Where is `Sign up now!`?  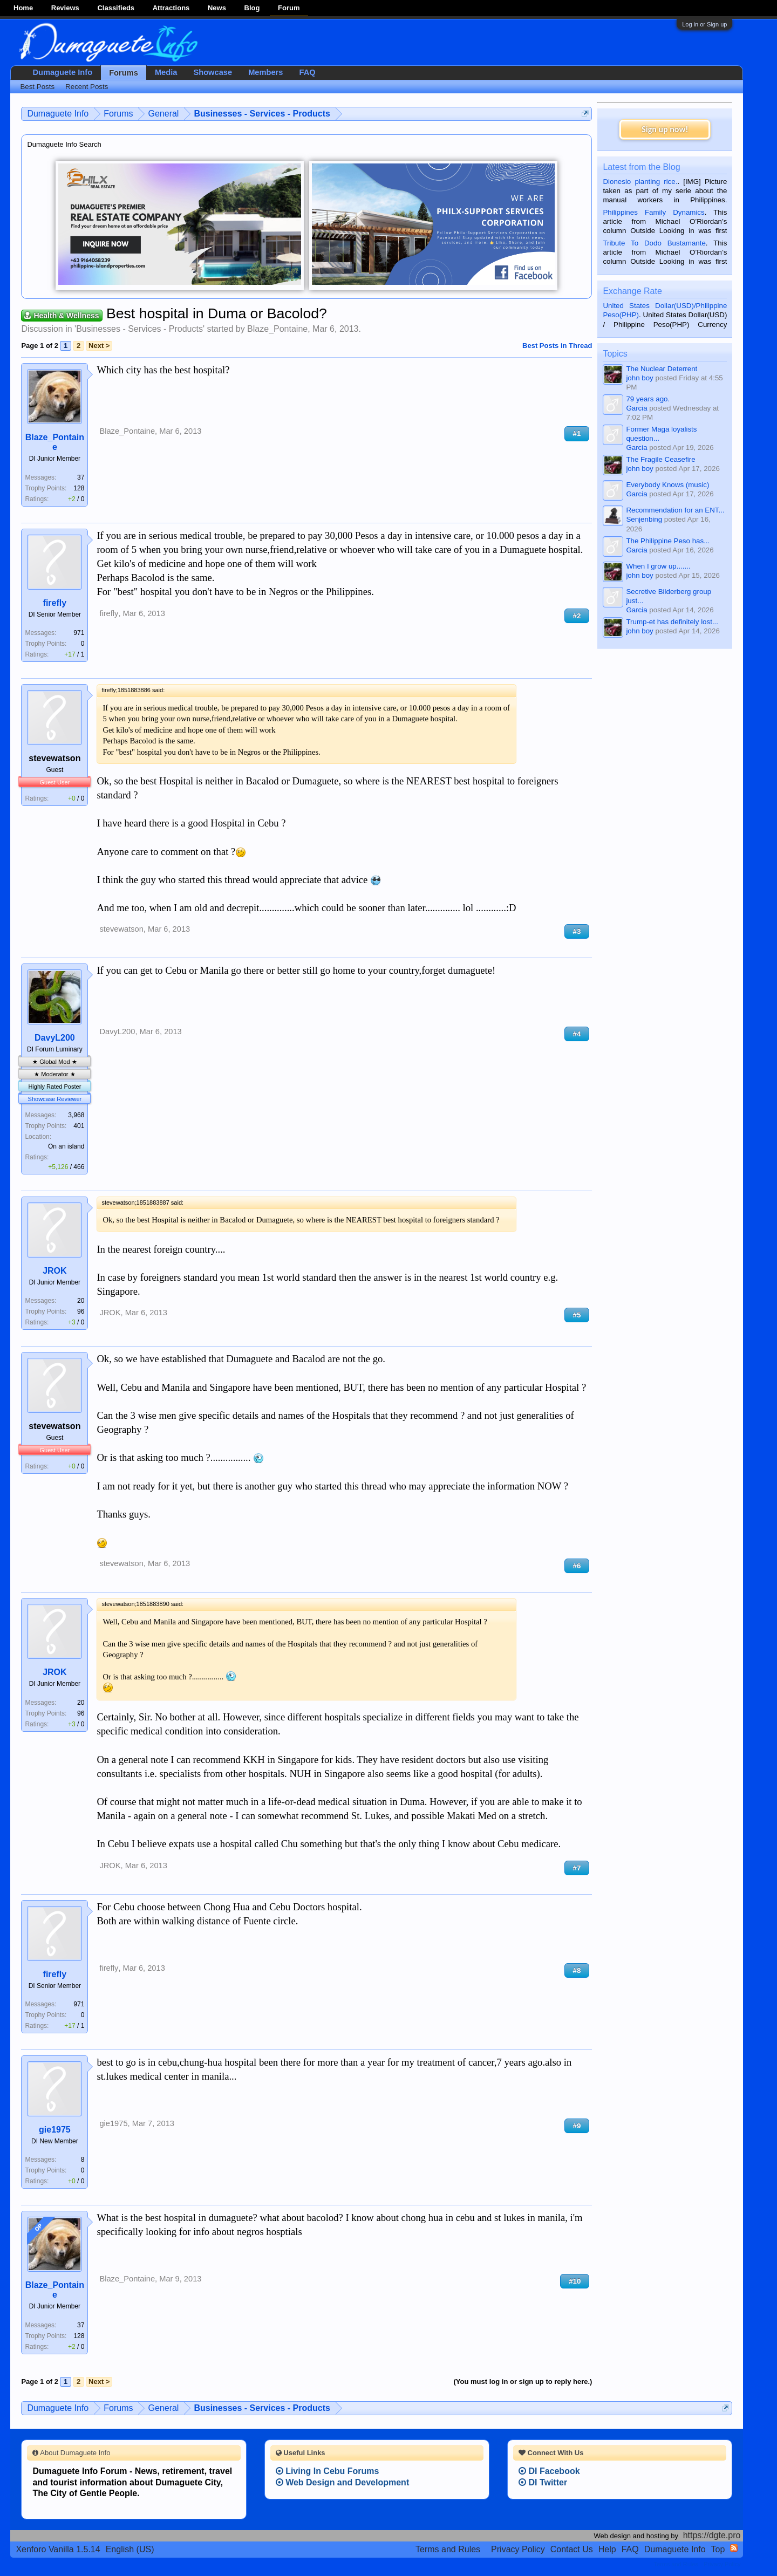
Sign up now! is located at coordinates (665, 129).